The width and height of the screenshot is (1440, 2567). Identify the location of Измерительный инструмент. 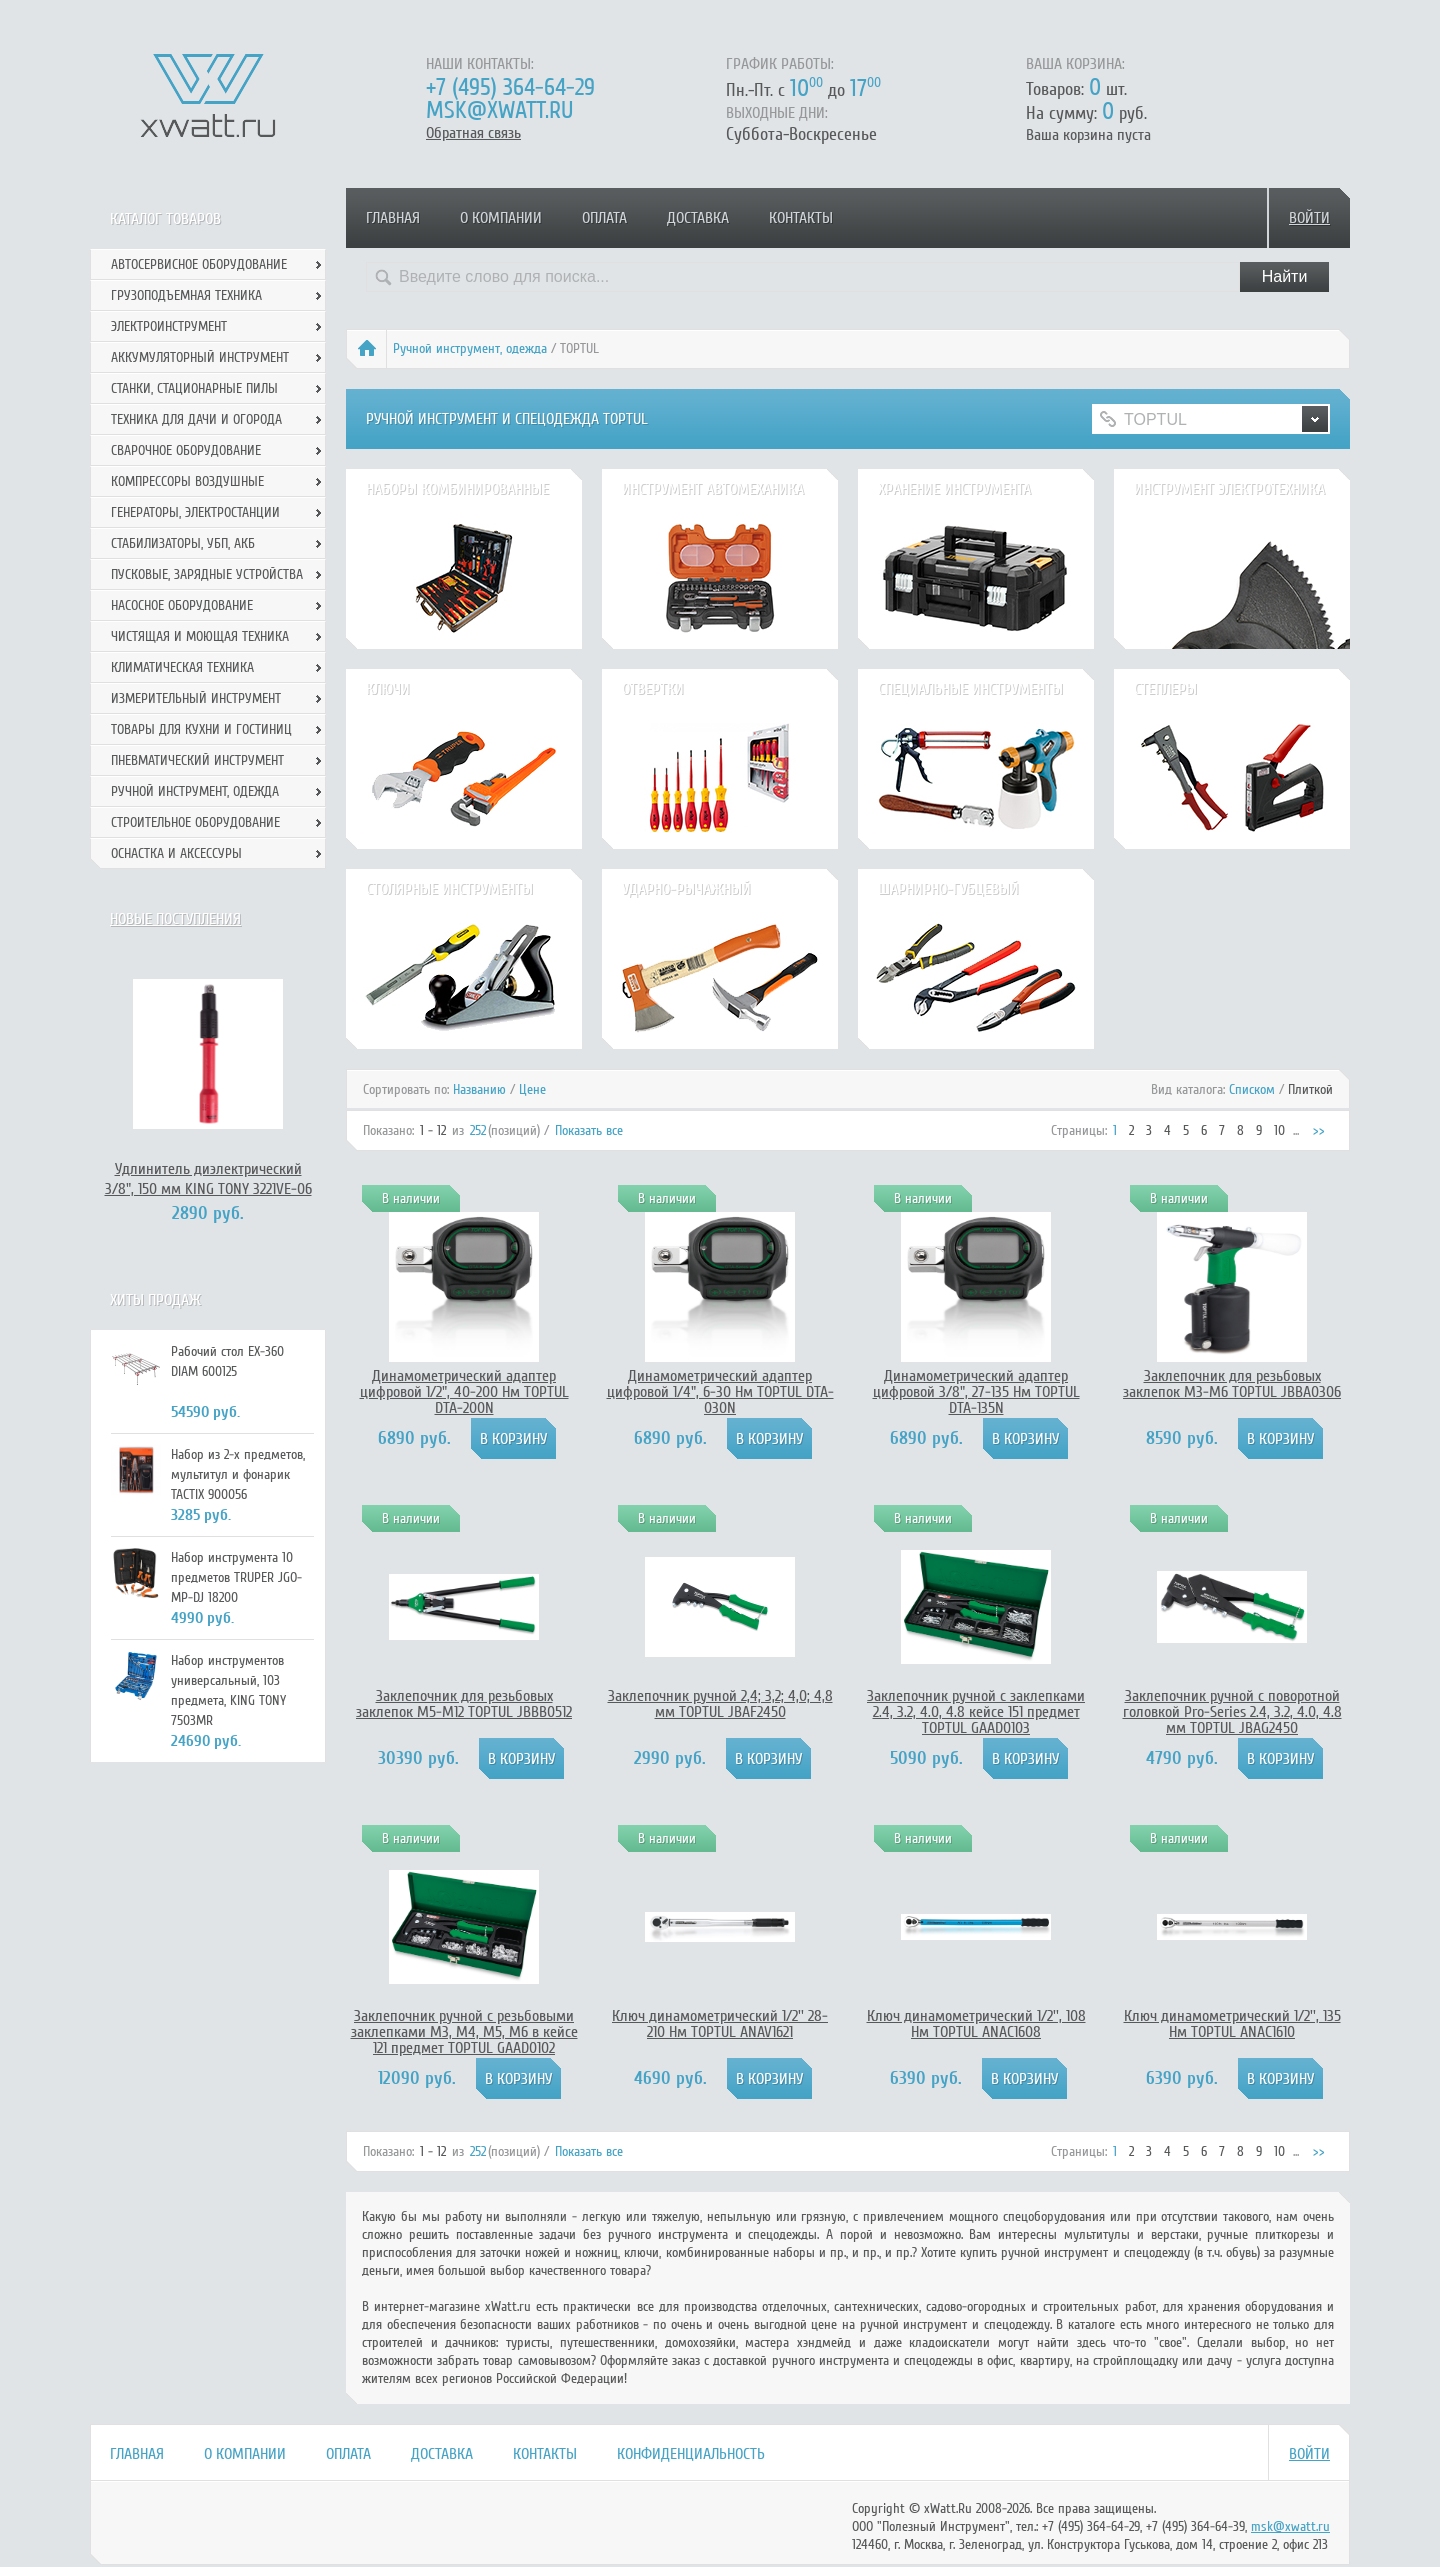
(196, 698).